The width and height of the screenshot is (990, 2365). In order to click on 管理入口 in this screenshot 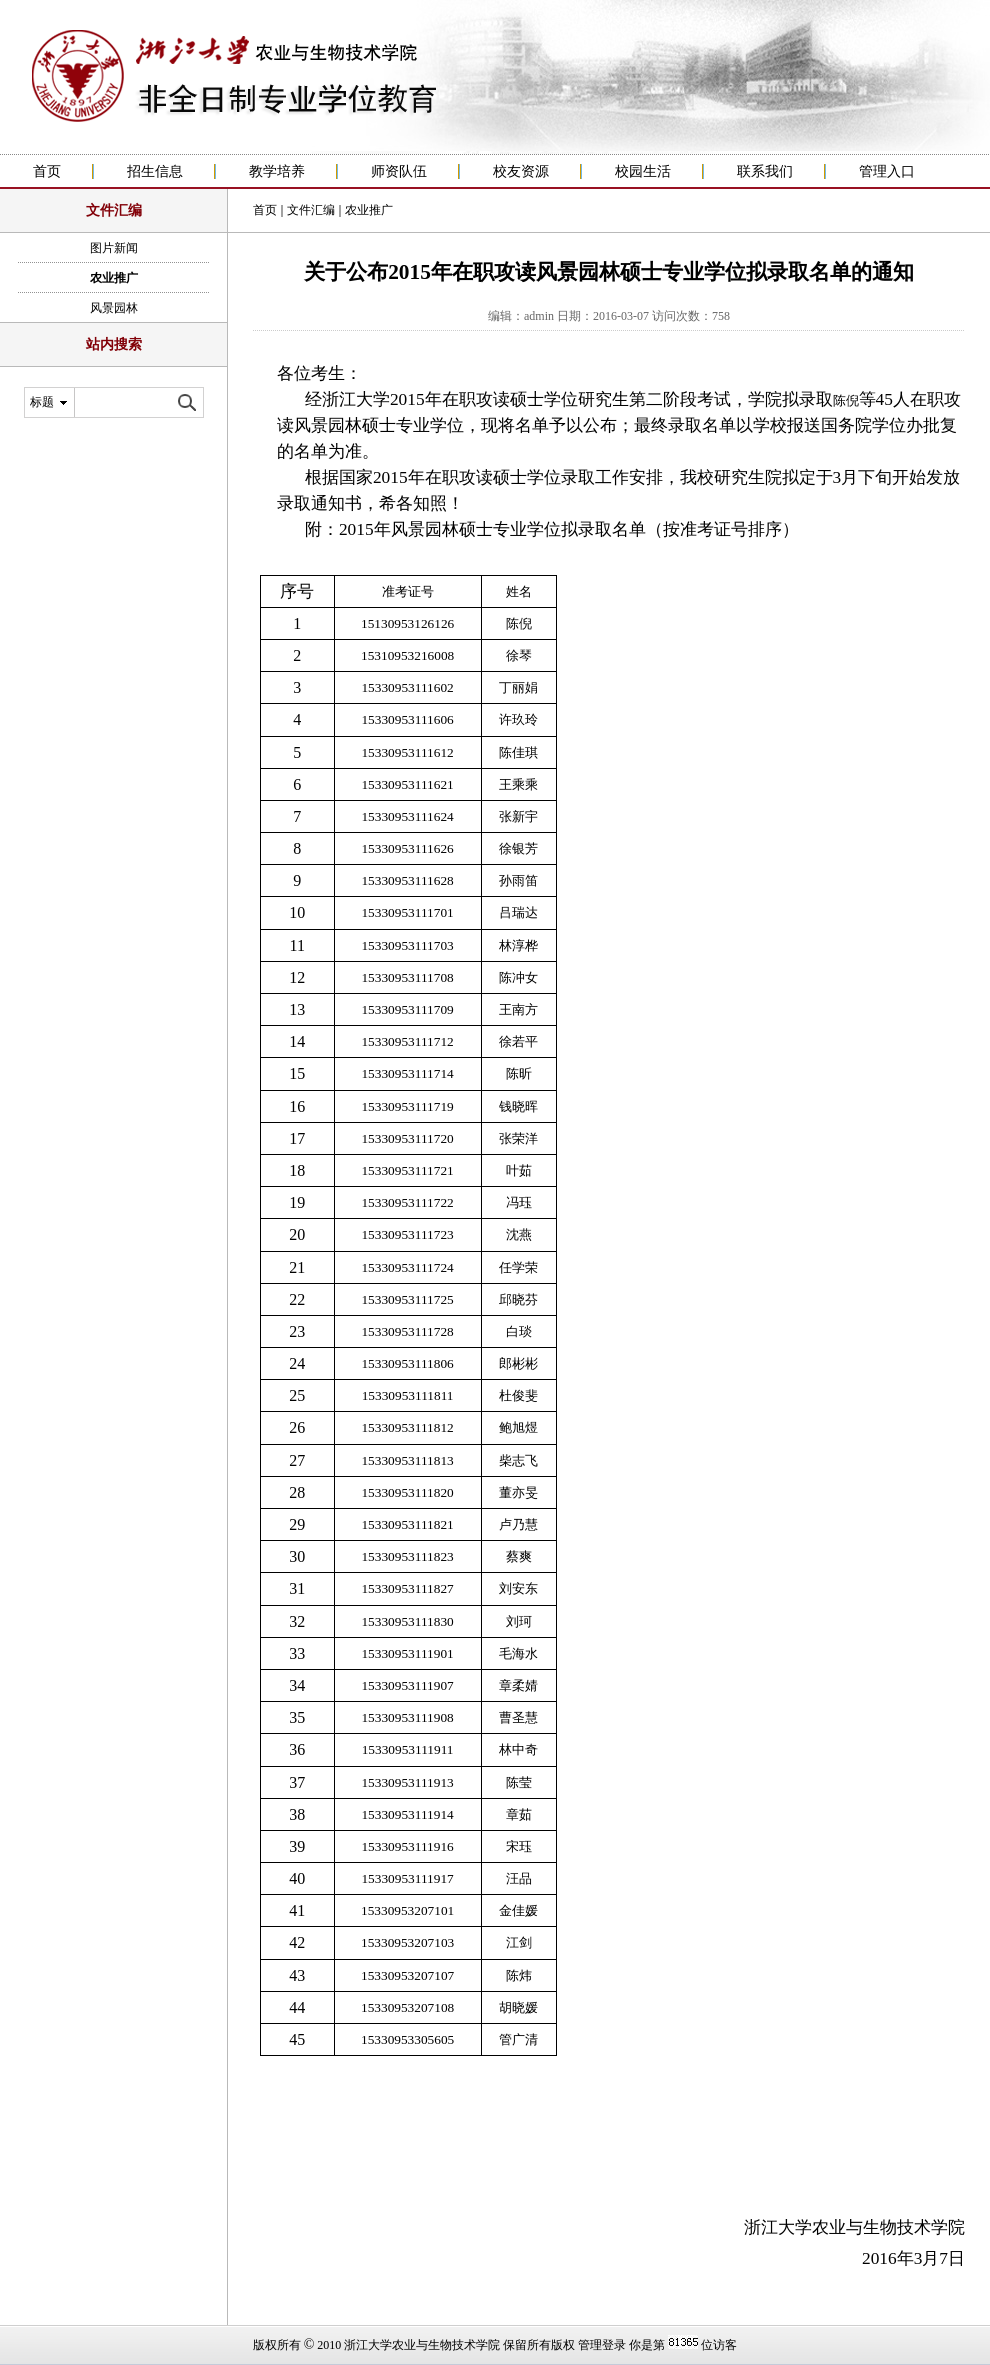, I will do `click(887, 171)`.